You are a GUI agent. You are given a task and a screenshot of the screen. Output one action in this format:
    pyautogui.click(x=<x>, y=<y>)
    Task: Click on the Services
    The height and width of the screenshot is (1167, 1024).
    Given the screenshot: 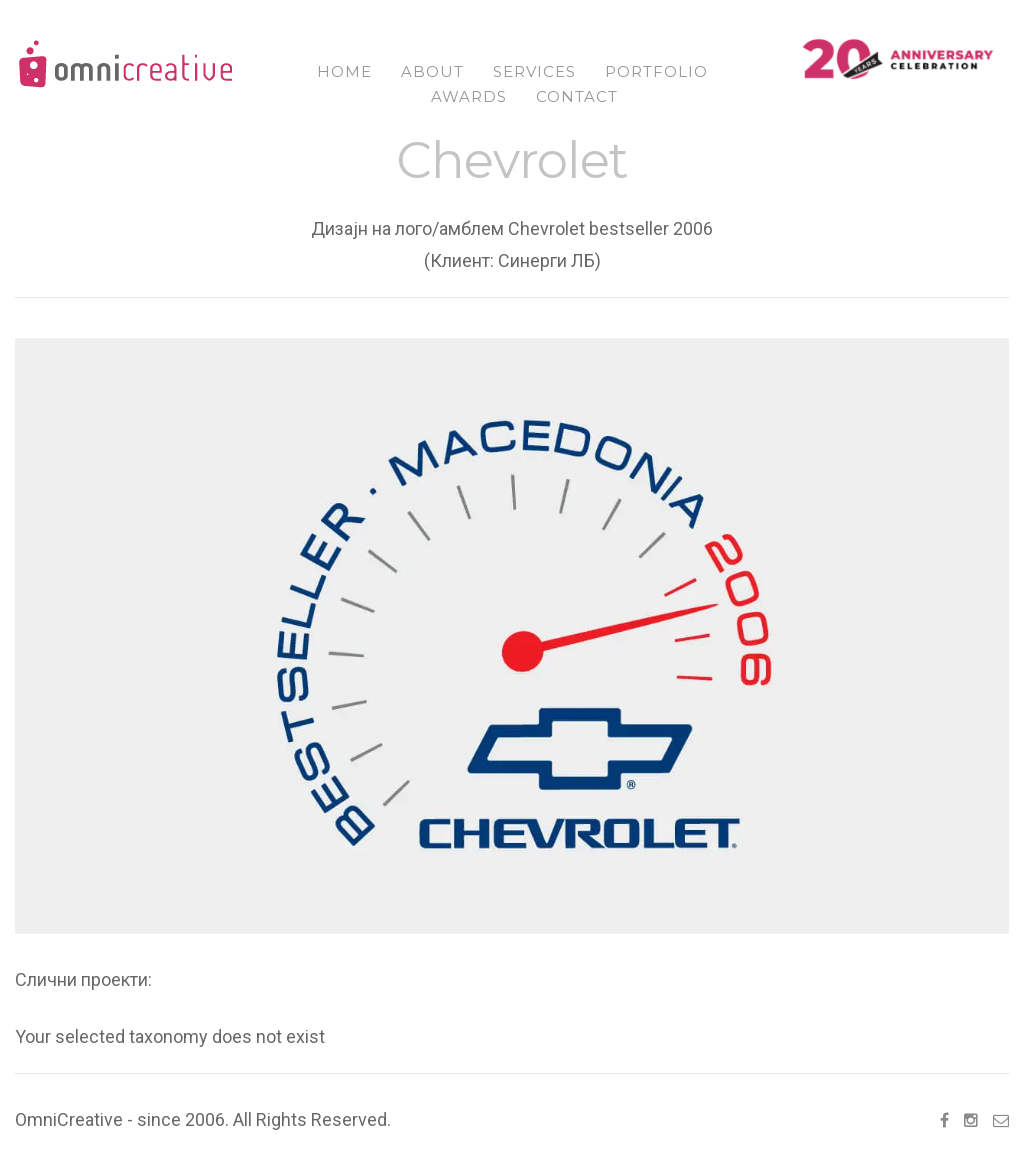 What is the action you would take?
    pyautogui.click(x=534, y=71)
    